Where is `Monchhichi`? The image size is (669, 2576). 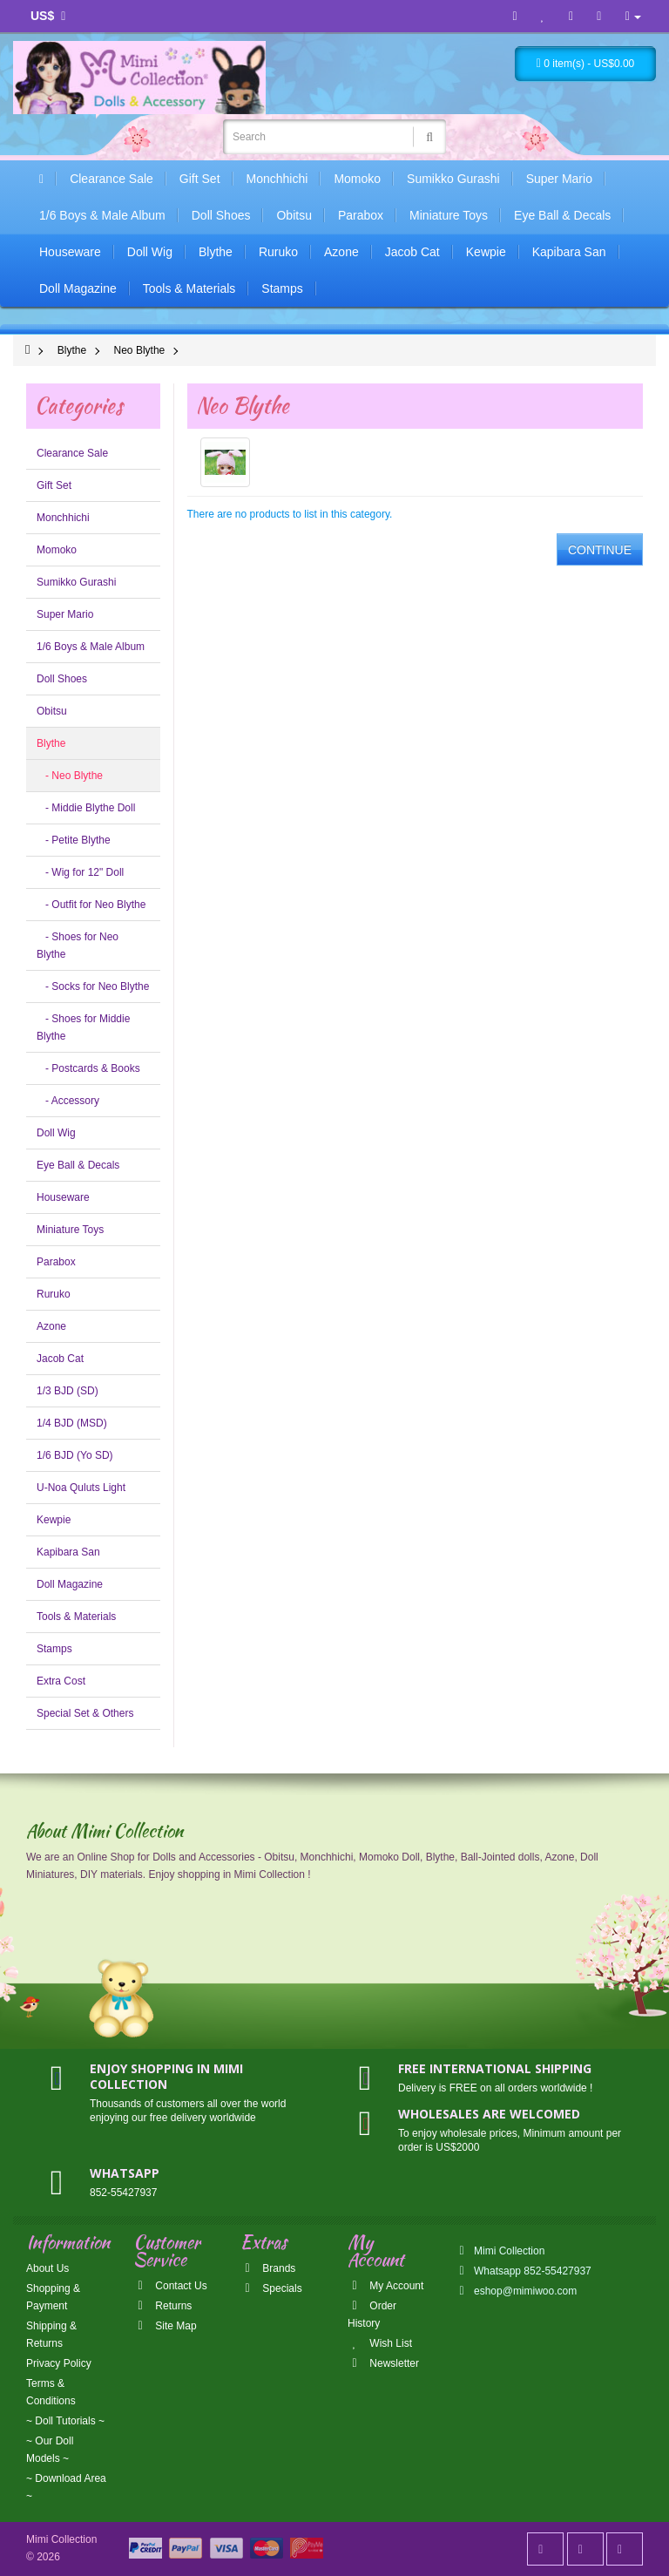 Monchhichi is located at coordinates (277, 179).